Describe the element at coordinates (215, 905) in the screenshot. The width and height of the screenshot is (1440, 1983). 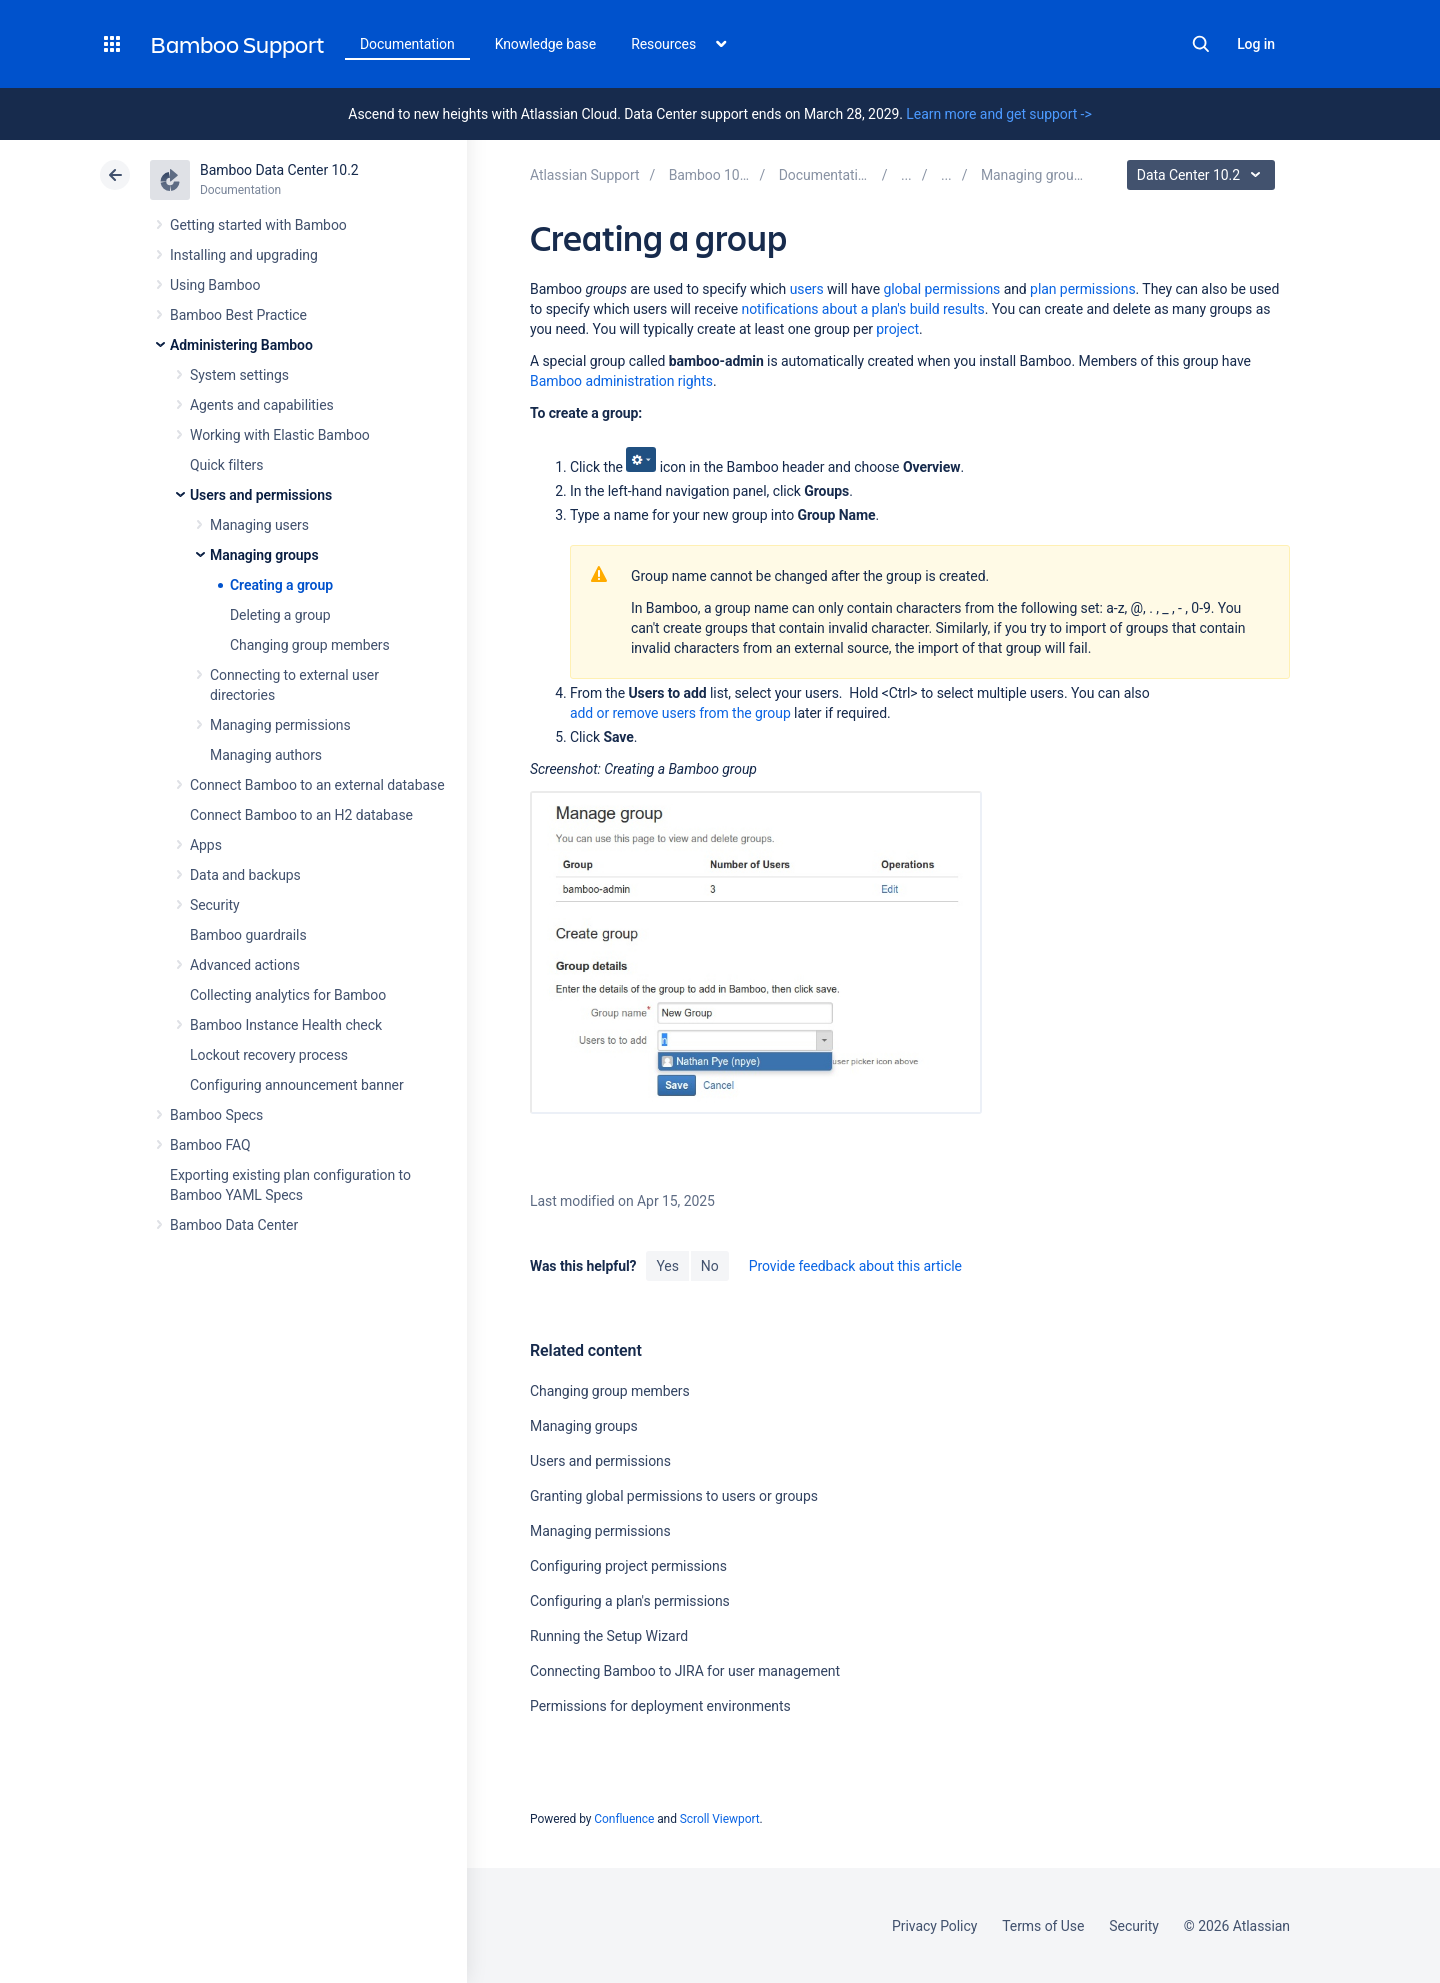
I see `Security` at that location.